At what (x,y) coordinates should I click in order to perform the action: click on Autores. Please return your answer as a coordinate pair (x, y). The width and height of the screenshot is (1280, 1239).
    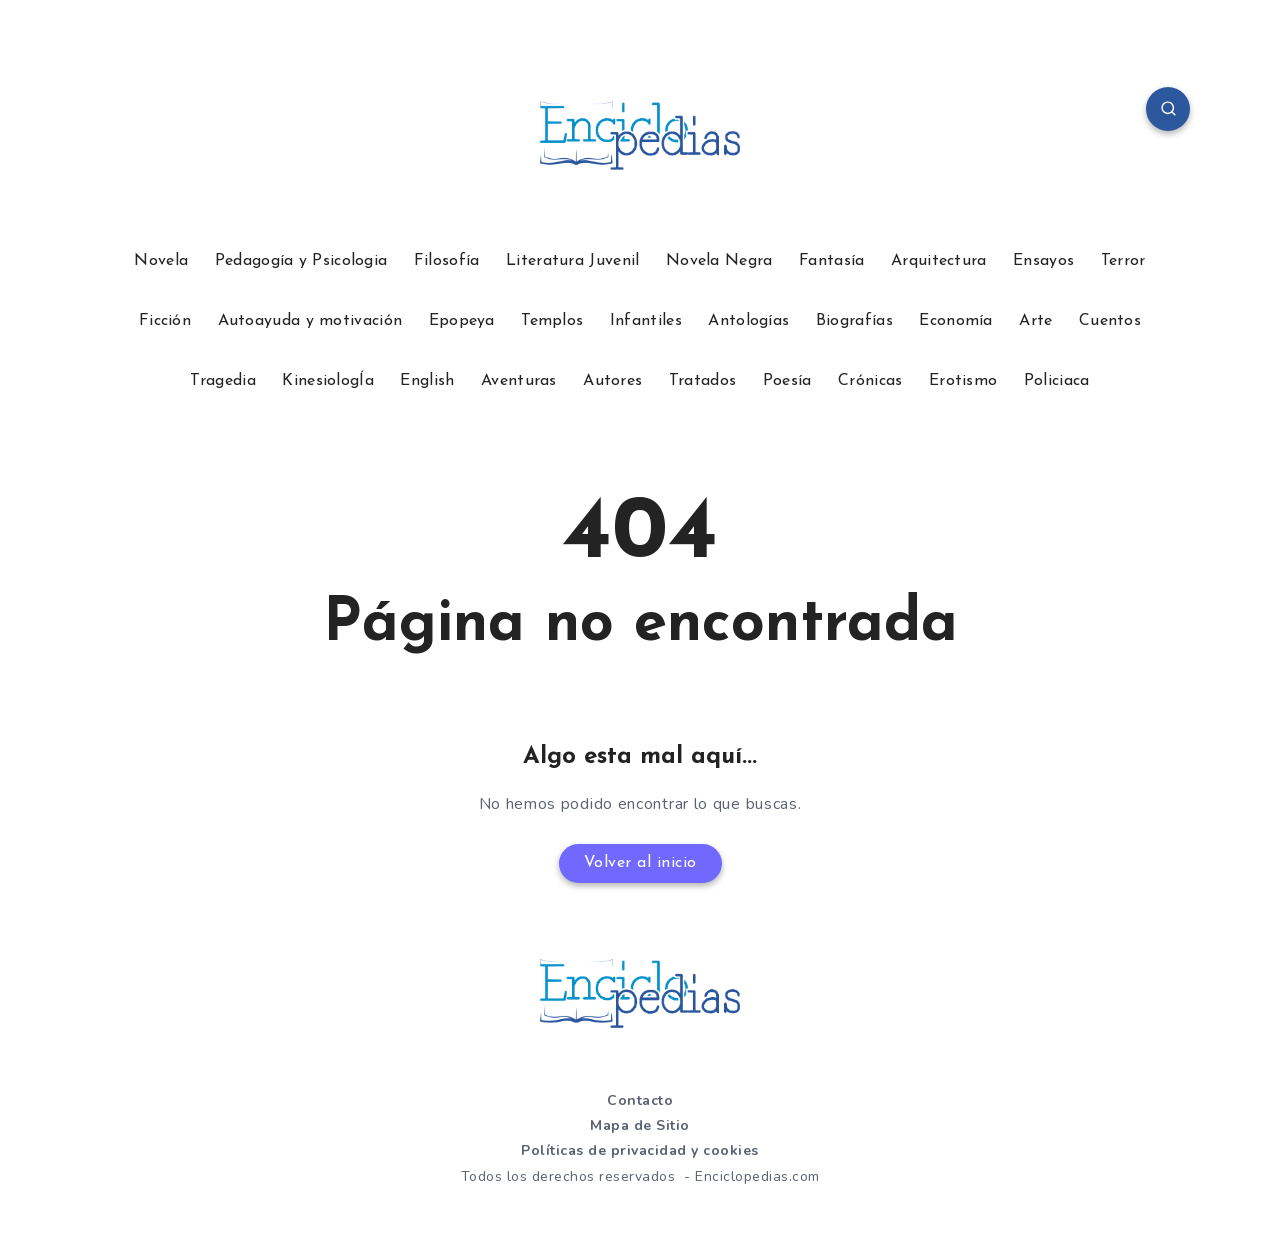
    Looking at the image, I should click on (612, 381).